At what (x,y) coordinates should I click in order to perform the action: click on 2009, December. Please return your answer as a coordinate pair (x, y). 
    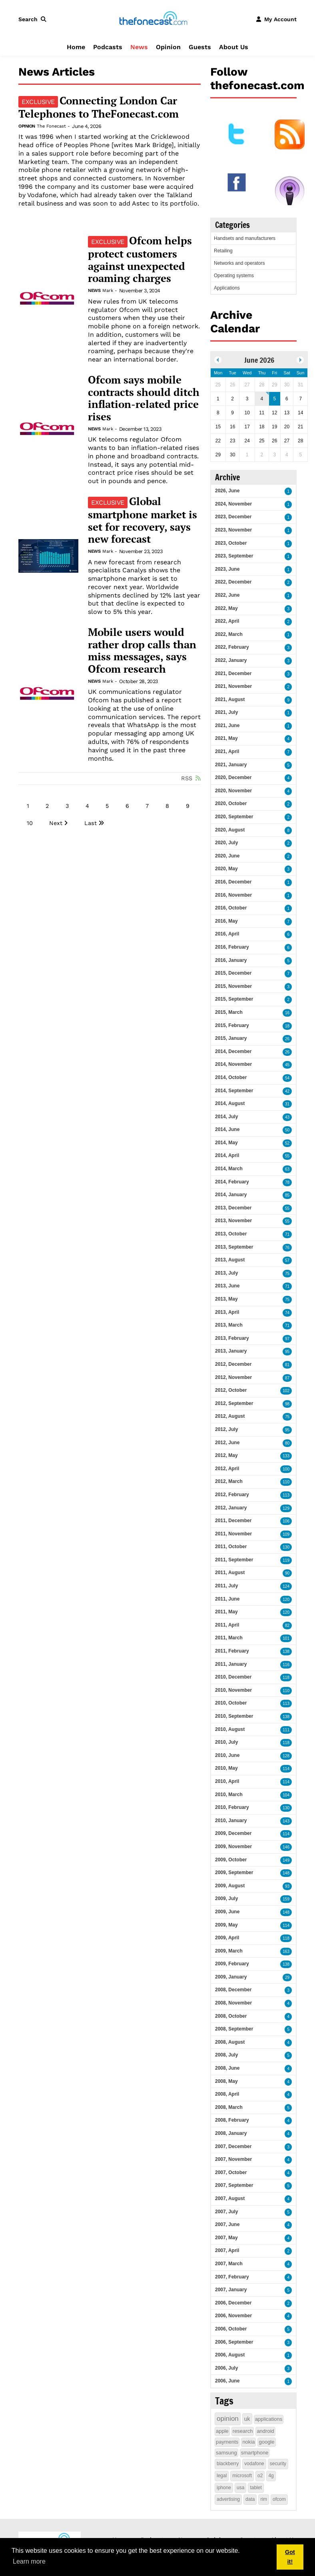
    Looking at the image, I should click on (233, 1833).